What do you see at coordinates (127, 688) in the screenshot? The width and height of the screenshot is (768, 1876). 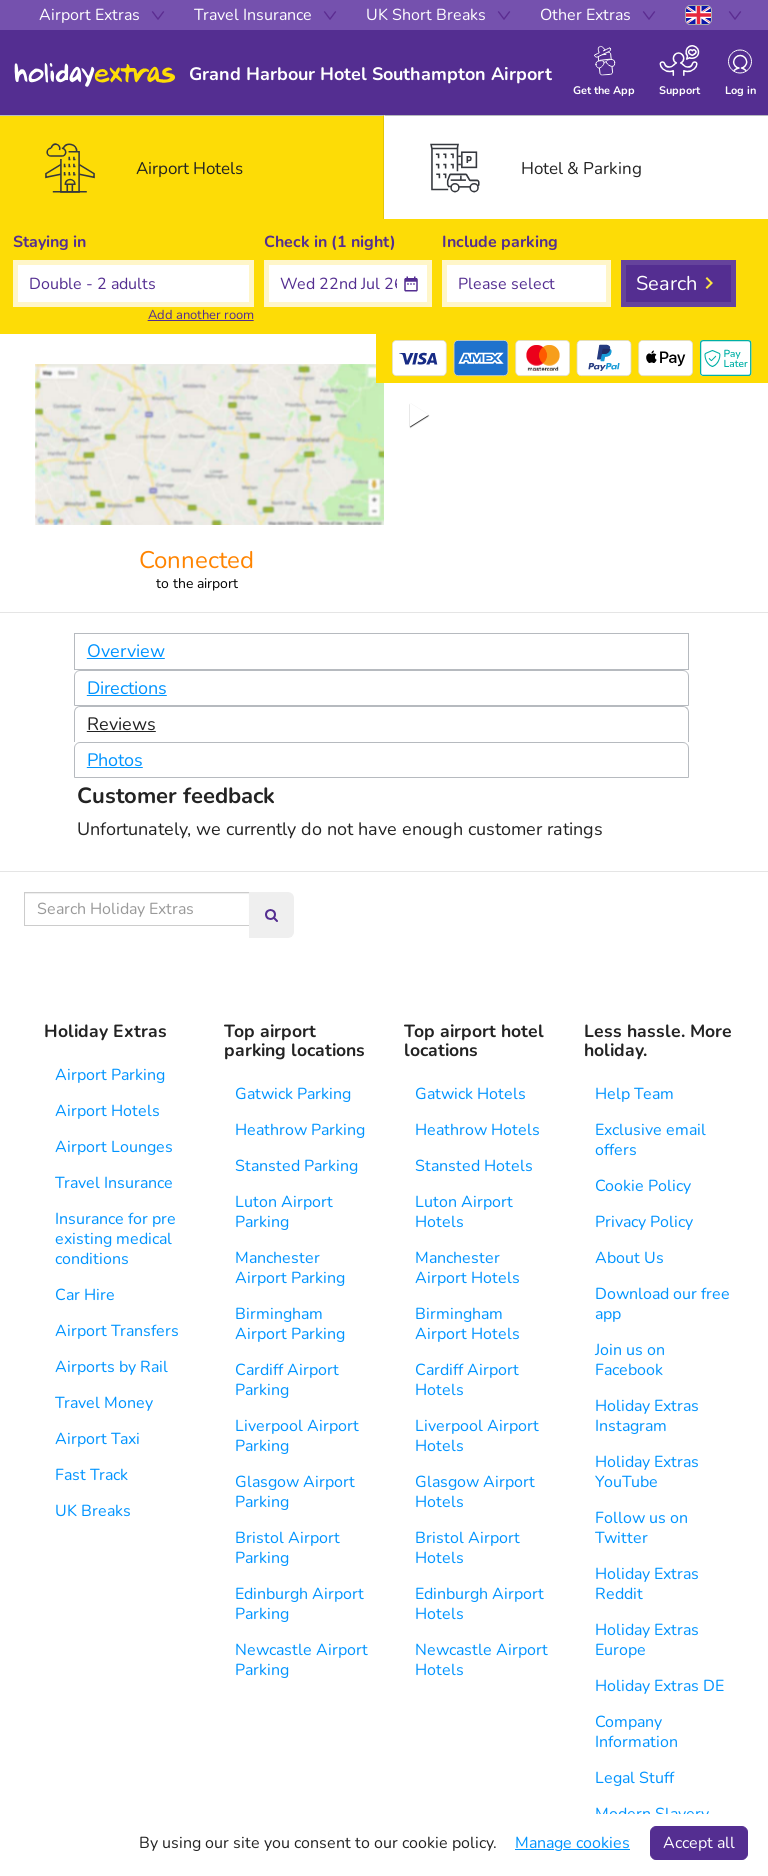 I see `Directions` at bounding box center [127, 688].